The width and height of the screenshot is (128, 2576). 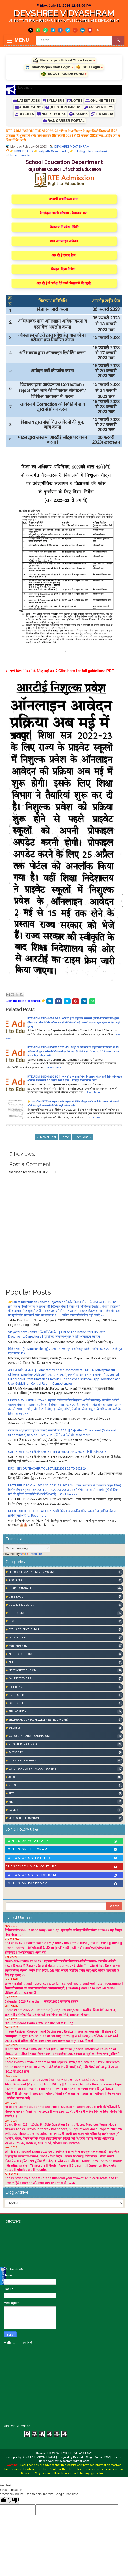 I want to click on DPC - SENIOR TEACHER TO LECTURE 2021-22 TO 2023-24 :, so click(x=48, y=1468).